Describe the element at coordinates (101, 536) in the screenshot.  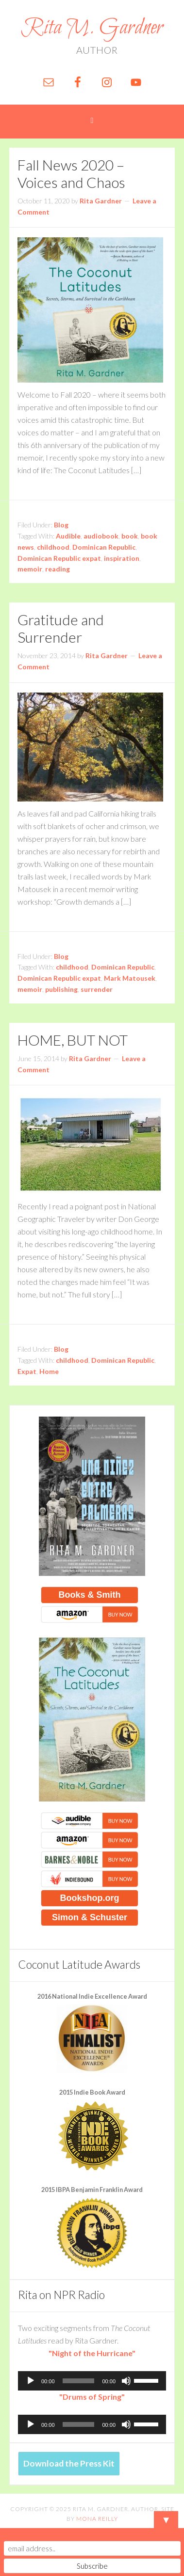
I see `audiobook` at that location.